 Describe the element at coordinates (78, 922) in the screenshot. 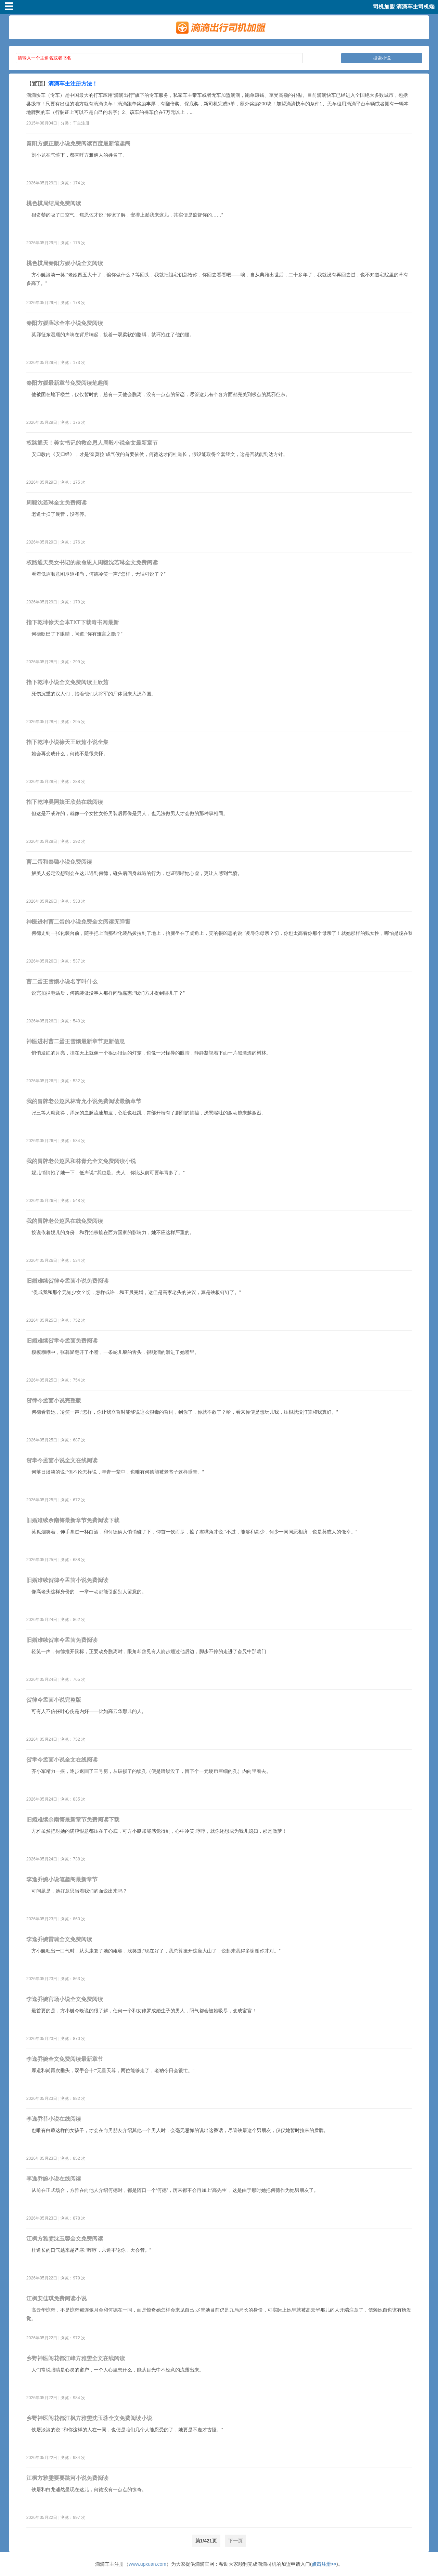

I see `神医进村曹二蛋的小说免费全文阅读无弹窗` at that location.